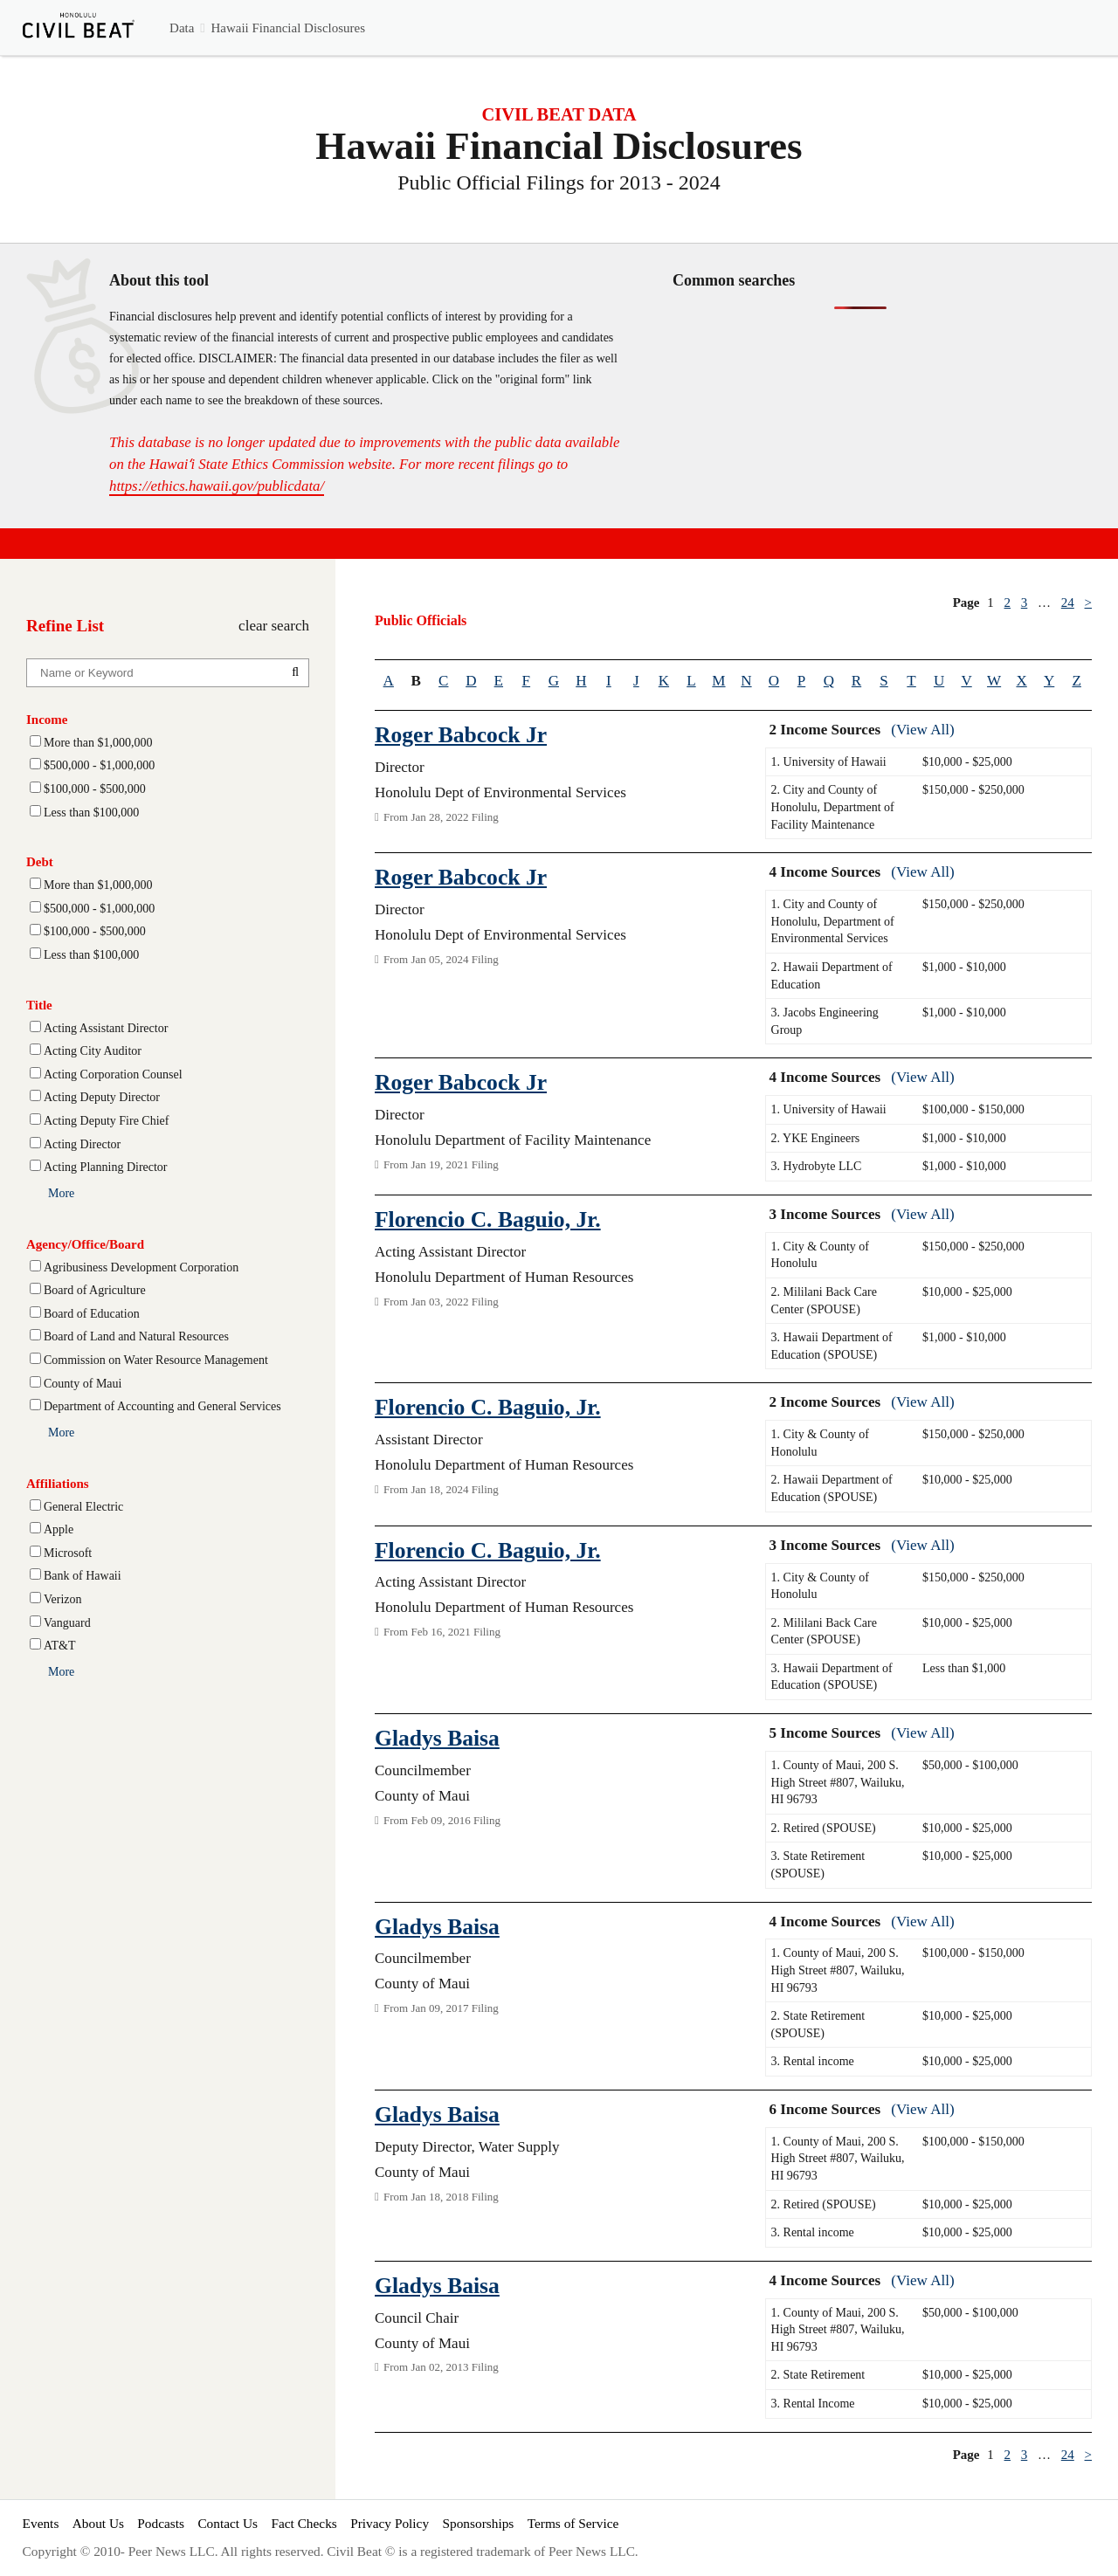 The width and height of the screenshot is (1118, 2576). I want to click on $500,000 - $1,000,000, so click(99, 765).